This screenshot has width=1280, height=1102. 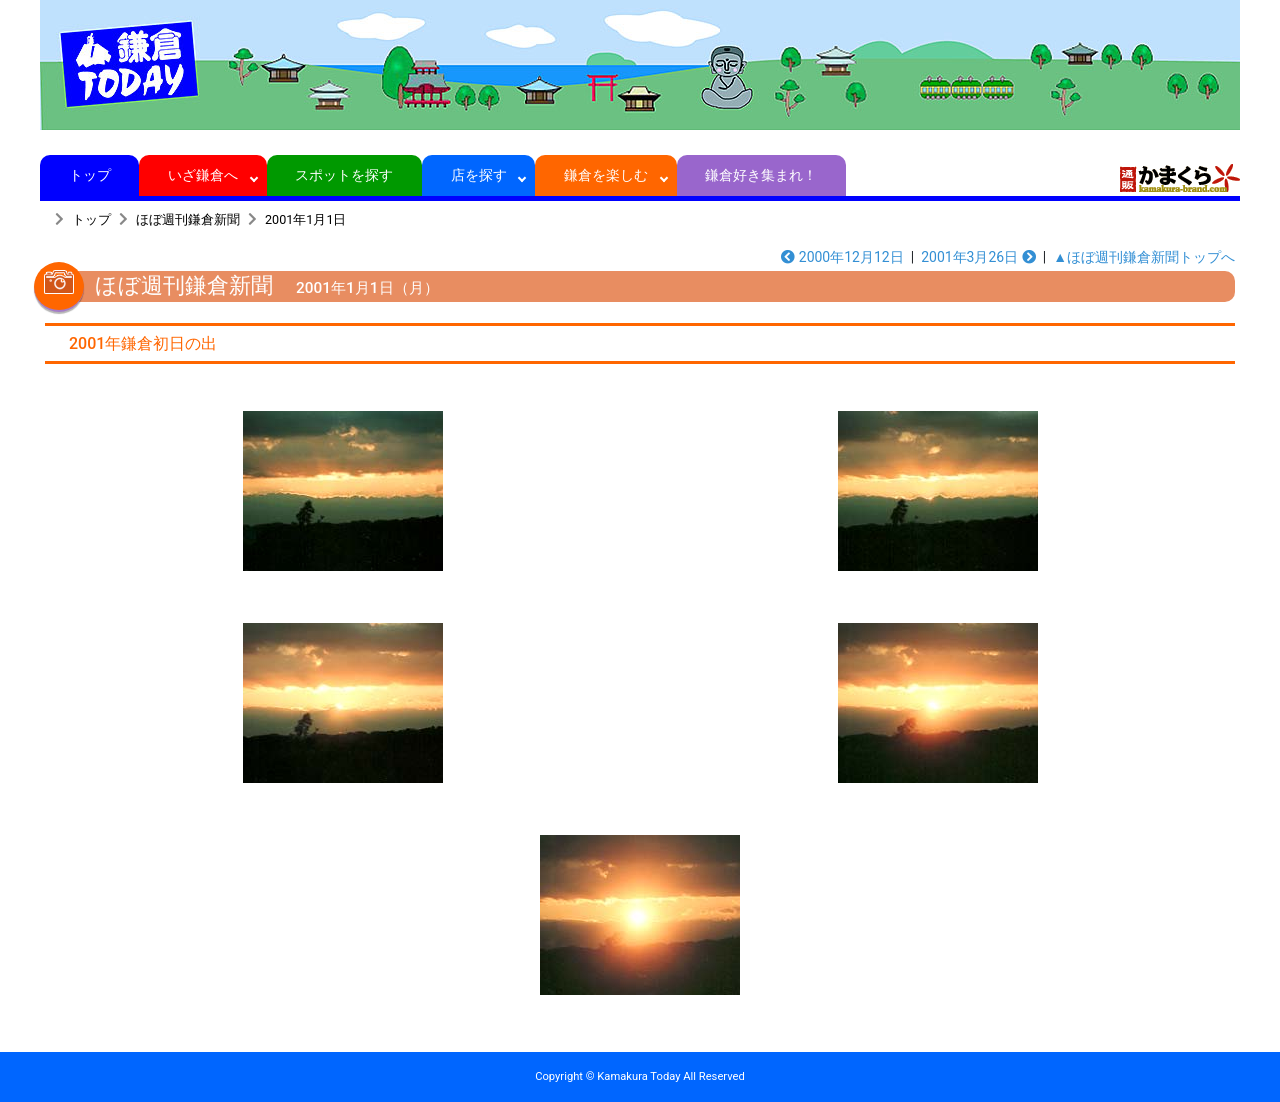 What do you see at coordinates (606, 175) in the screenshot?
I see `鎌倉を楽しむ` at bounding box center [606, 175].